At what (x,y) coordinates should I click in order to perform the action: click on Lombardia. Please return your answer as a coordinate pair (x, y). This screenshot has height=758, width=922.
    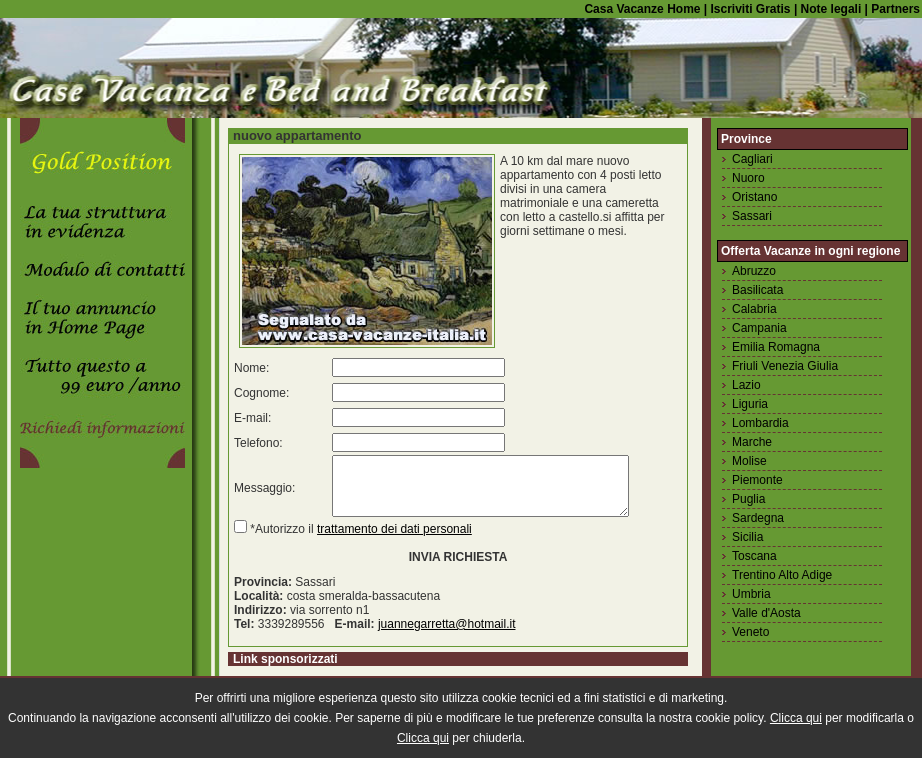
    Looking at the image, I should click on (760, 423).